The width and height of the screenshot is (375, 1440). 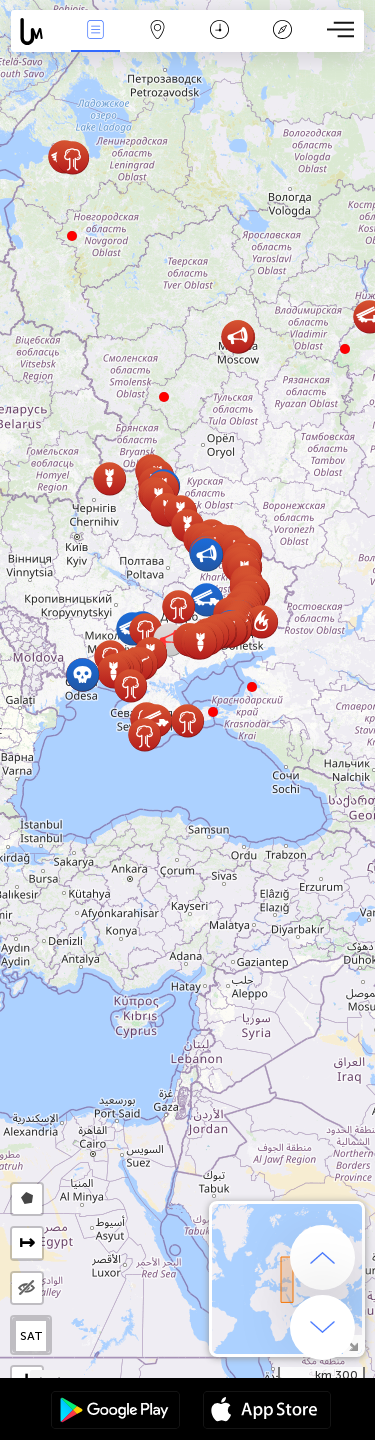 What do you see at coordinates (213, 712) in the screenshot?
I see `[button]` at bounding box center [213, 712].